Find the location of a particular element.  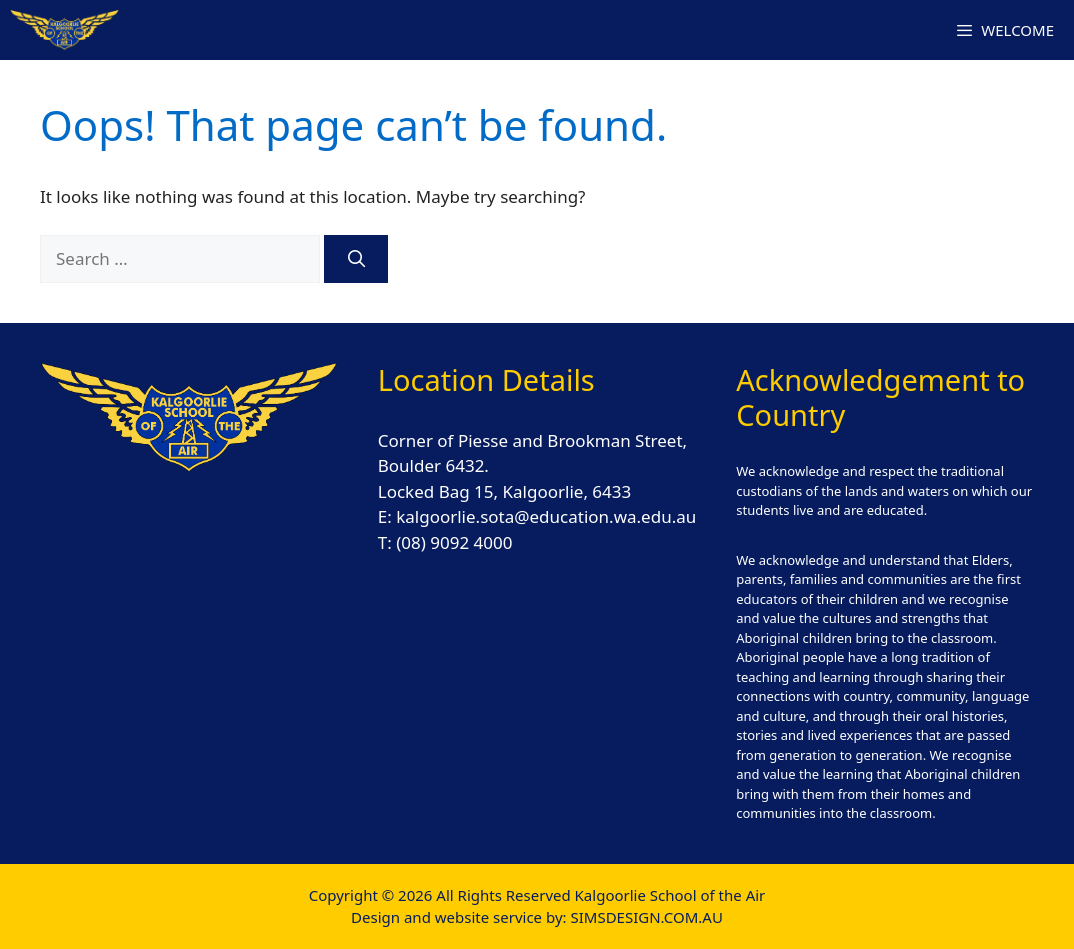

kalgoorlie.sota@education.wa.edu.au is located at coordinates (546, 516).